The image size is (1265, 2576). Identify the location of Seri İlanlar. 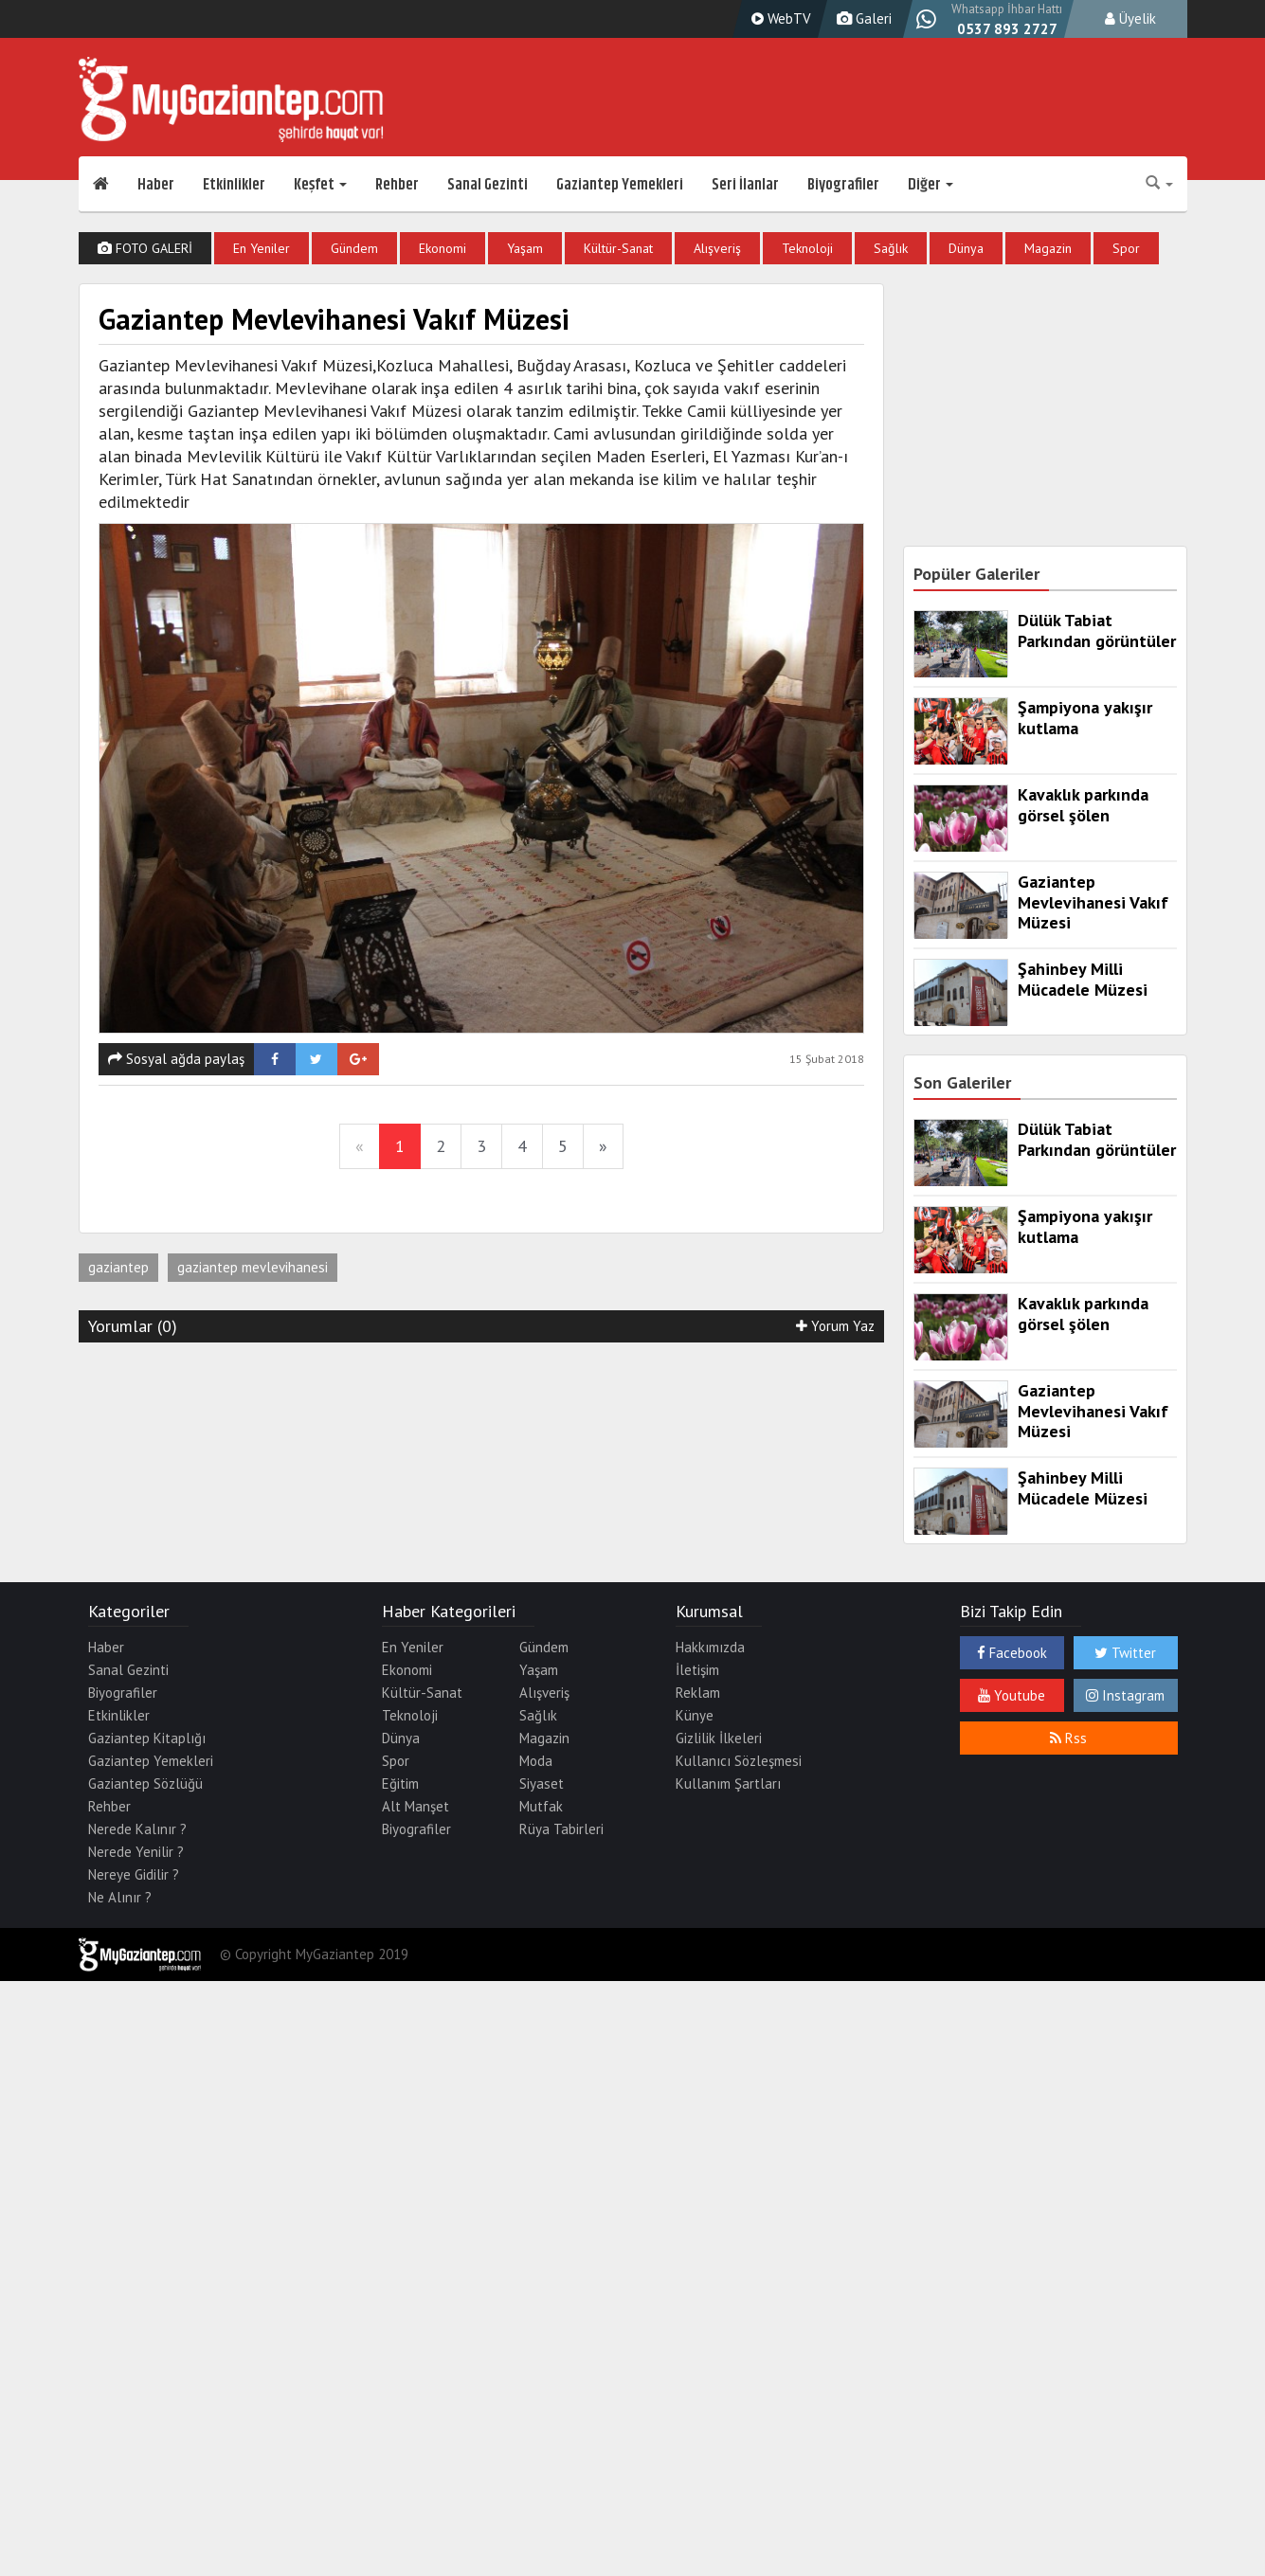
(745, 184).